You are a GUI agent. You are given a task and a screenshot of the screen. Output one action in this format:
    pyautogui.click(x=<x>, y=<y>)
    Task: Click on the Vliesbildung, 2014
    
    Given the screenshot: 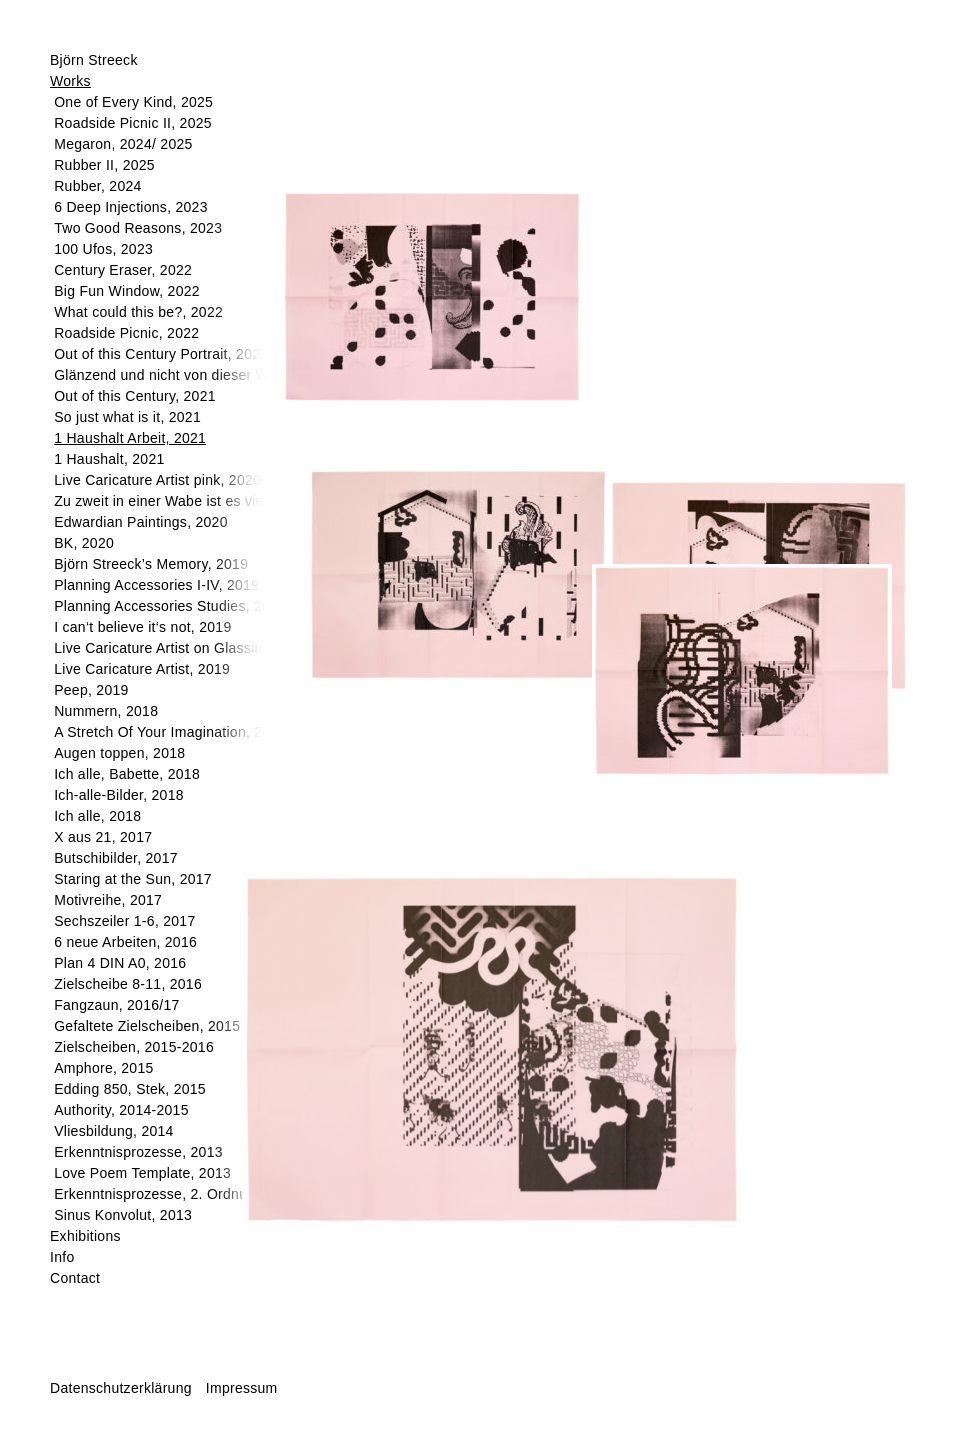 What is the action you would take?
    pyautogui.click(x=113, y=1131)
    